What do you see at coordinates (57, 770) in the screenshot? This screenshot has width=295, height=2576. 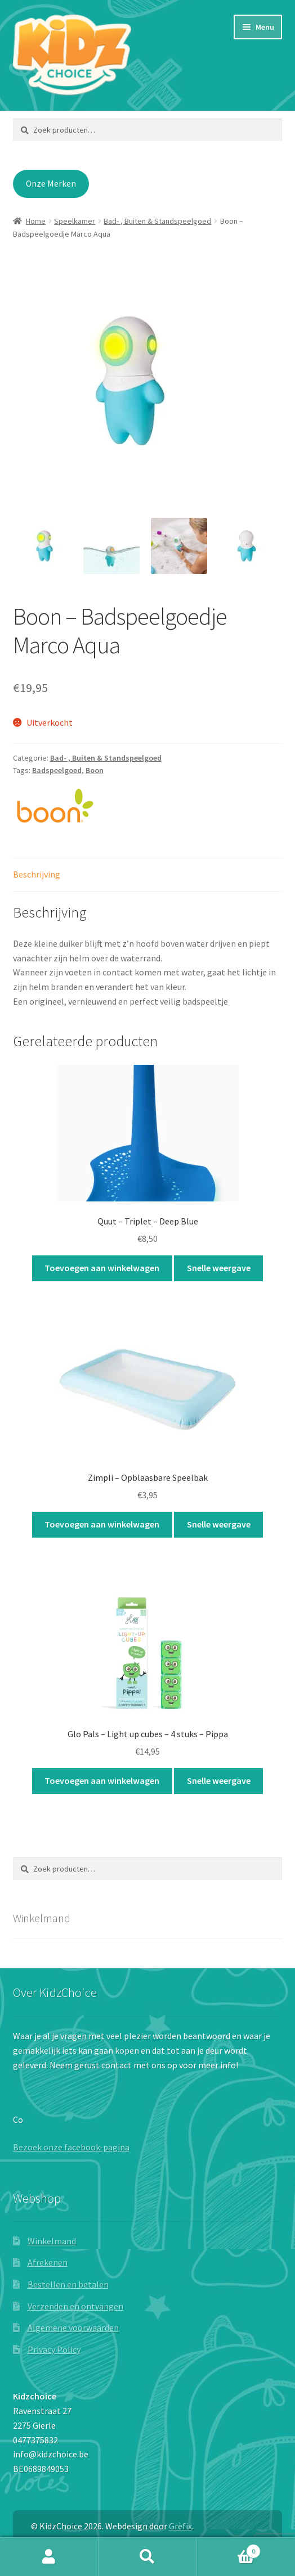 I see `Badspeelgoed` at bounding box center [57, 770].